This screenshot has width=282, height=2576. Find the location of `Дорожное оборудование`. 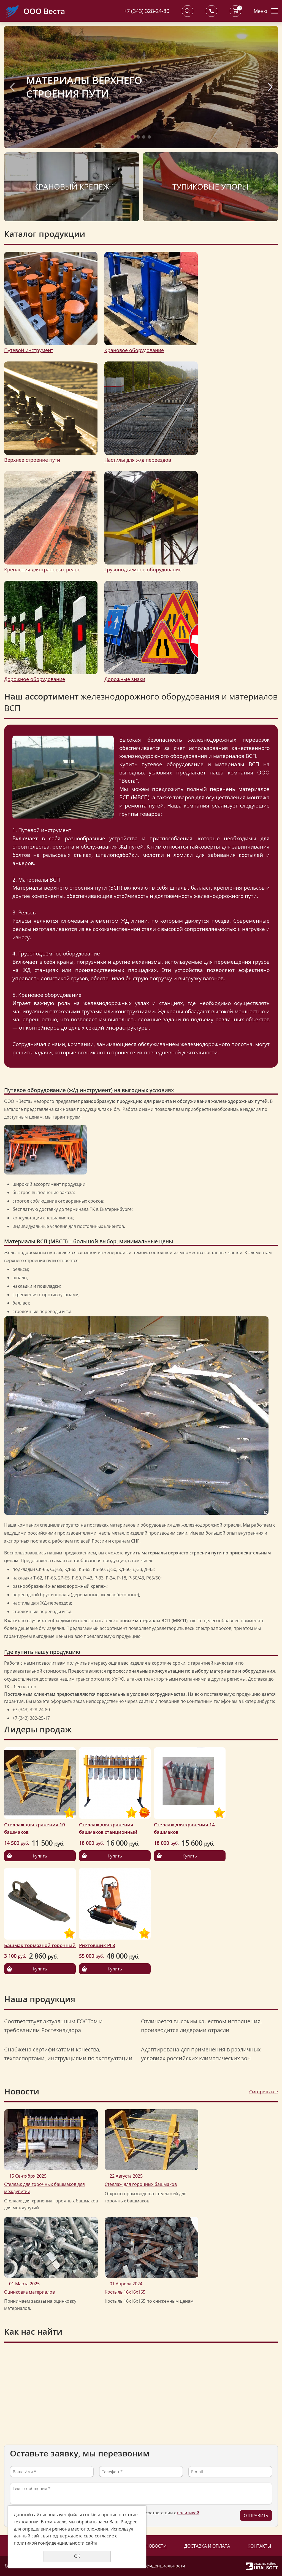

Дорожное оборудование is located at coordinates (34, 679).